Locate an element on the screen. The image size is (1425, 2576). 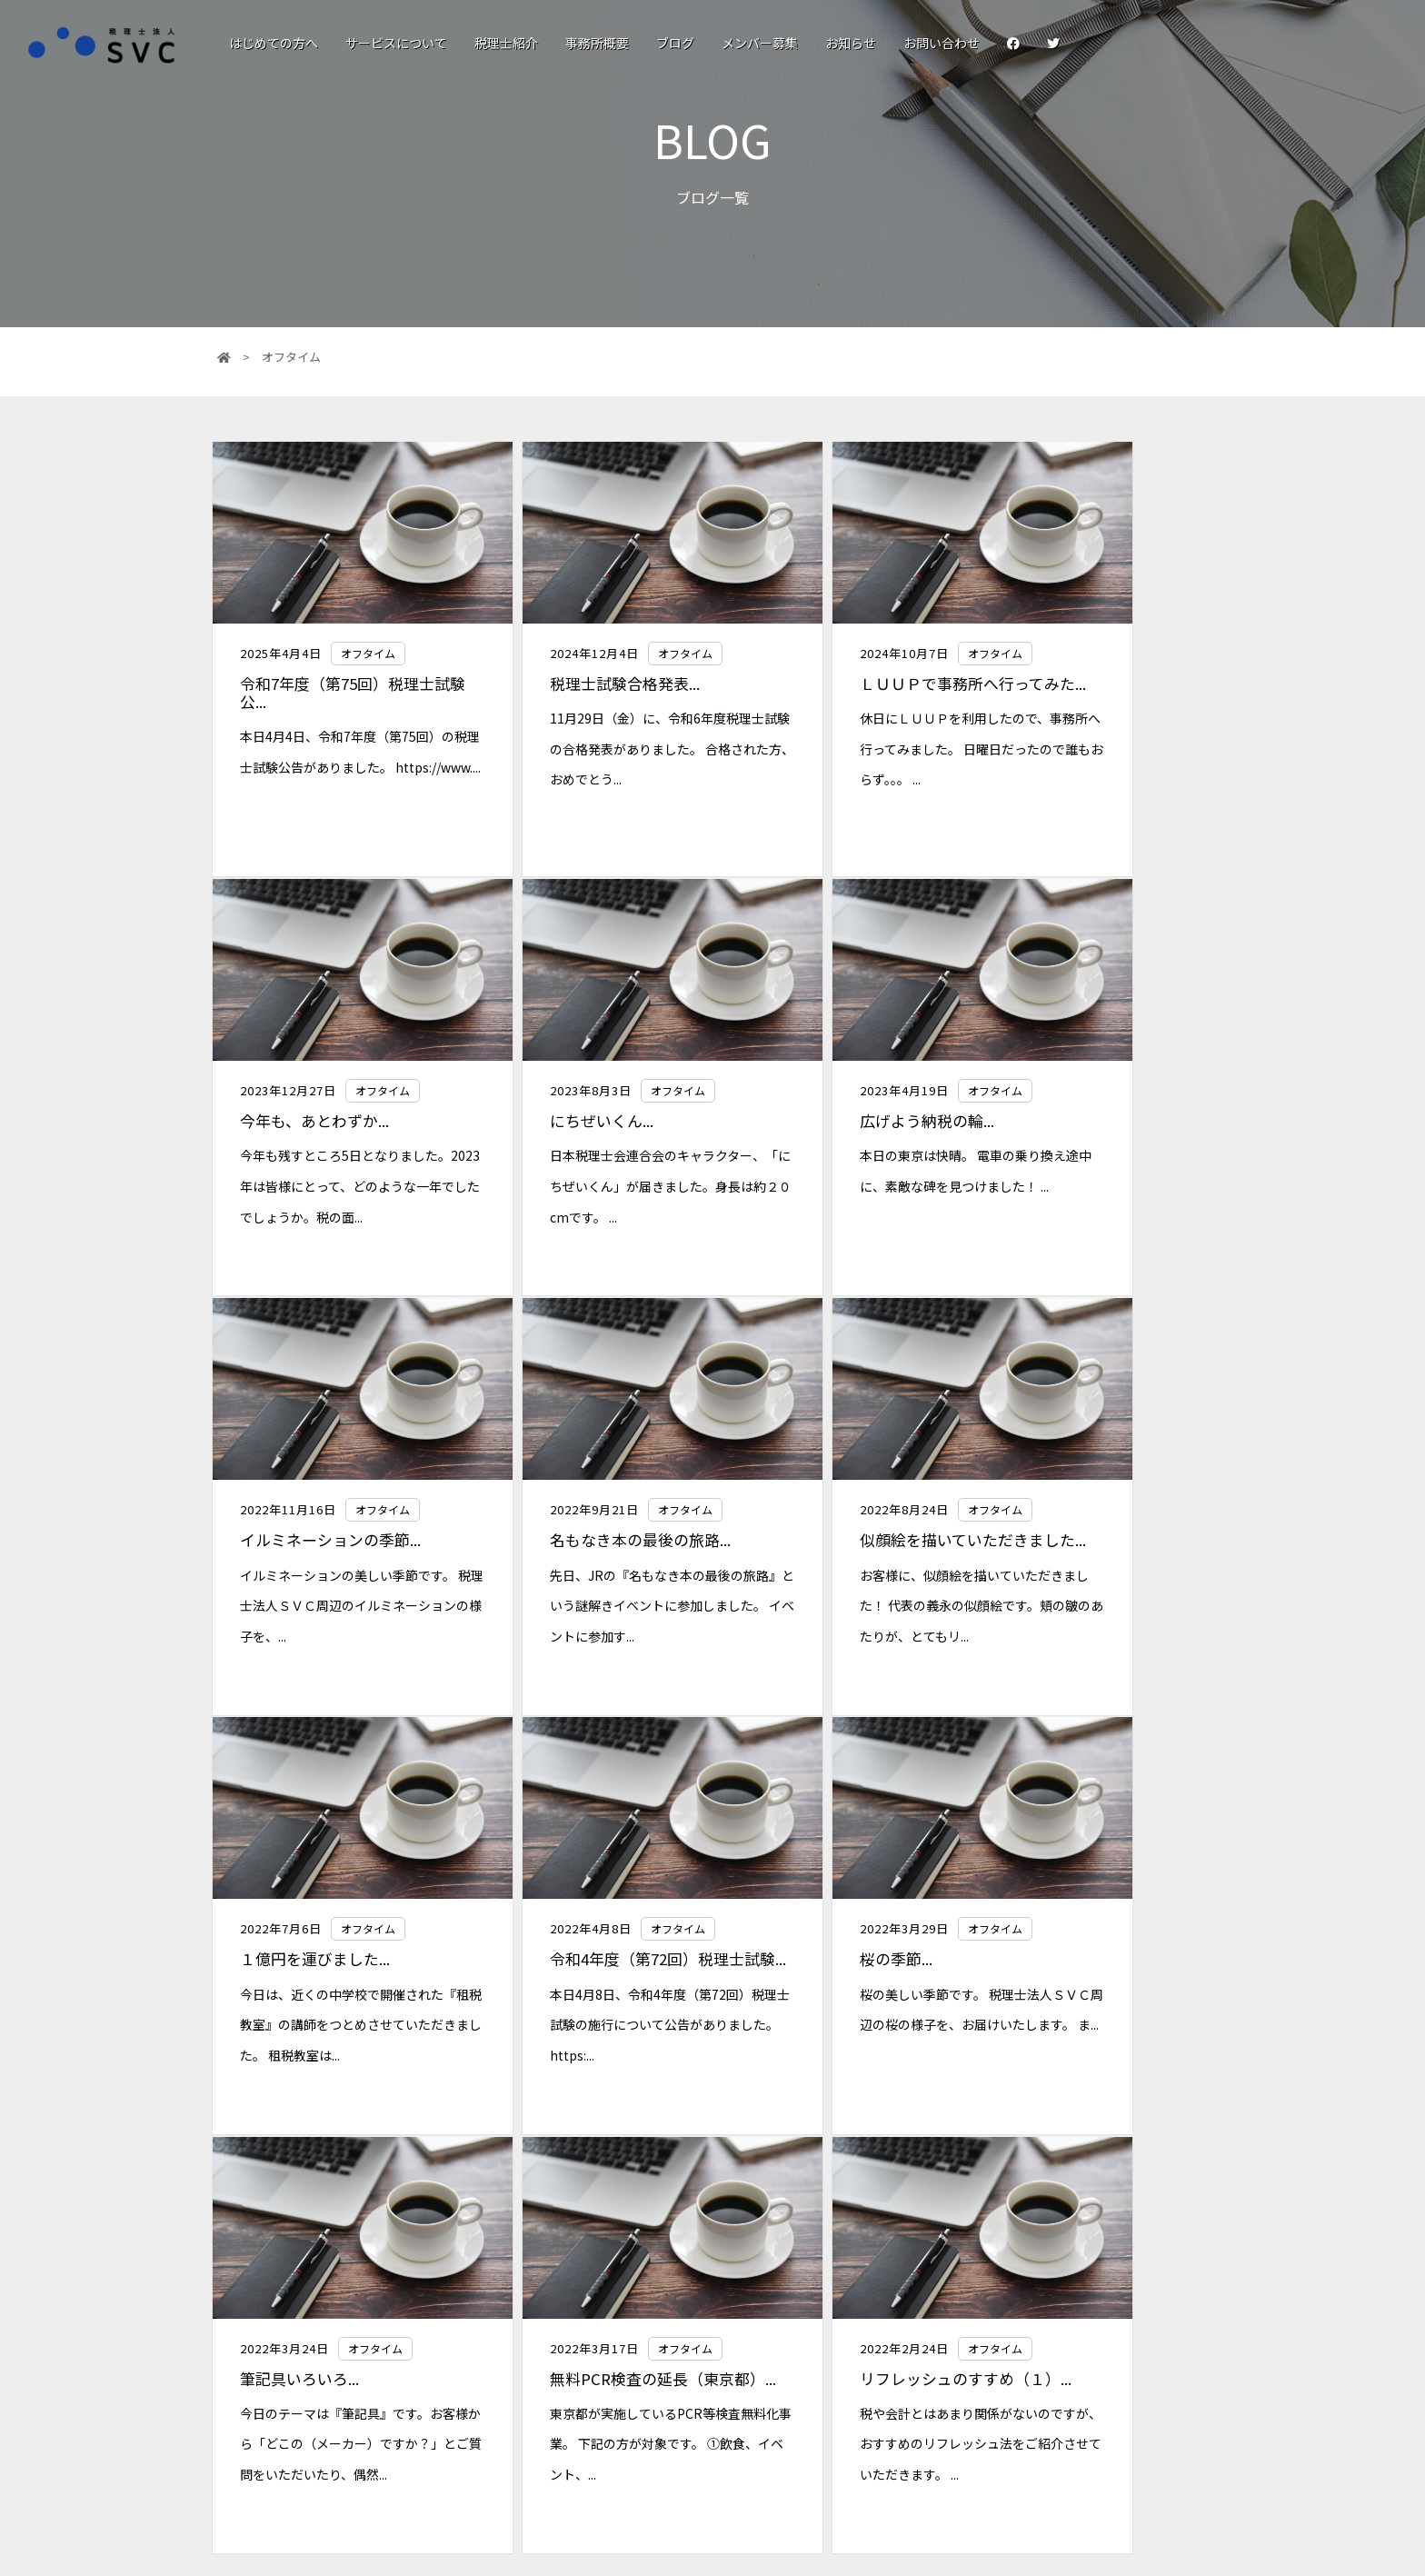
0120-30-8530(平日9:00〜18:00) is located at coordinates (699, 2433).